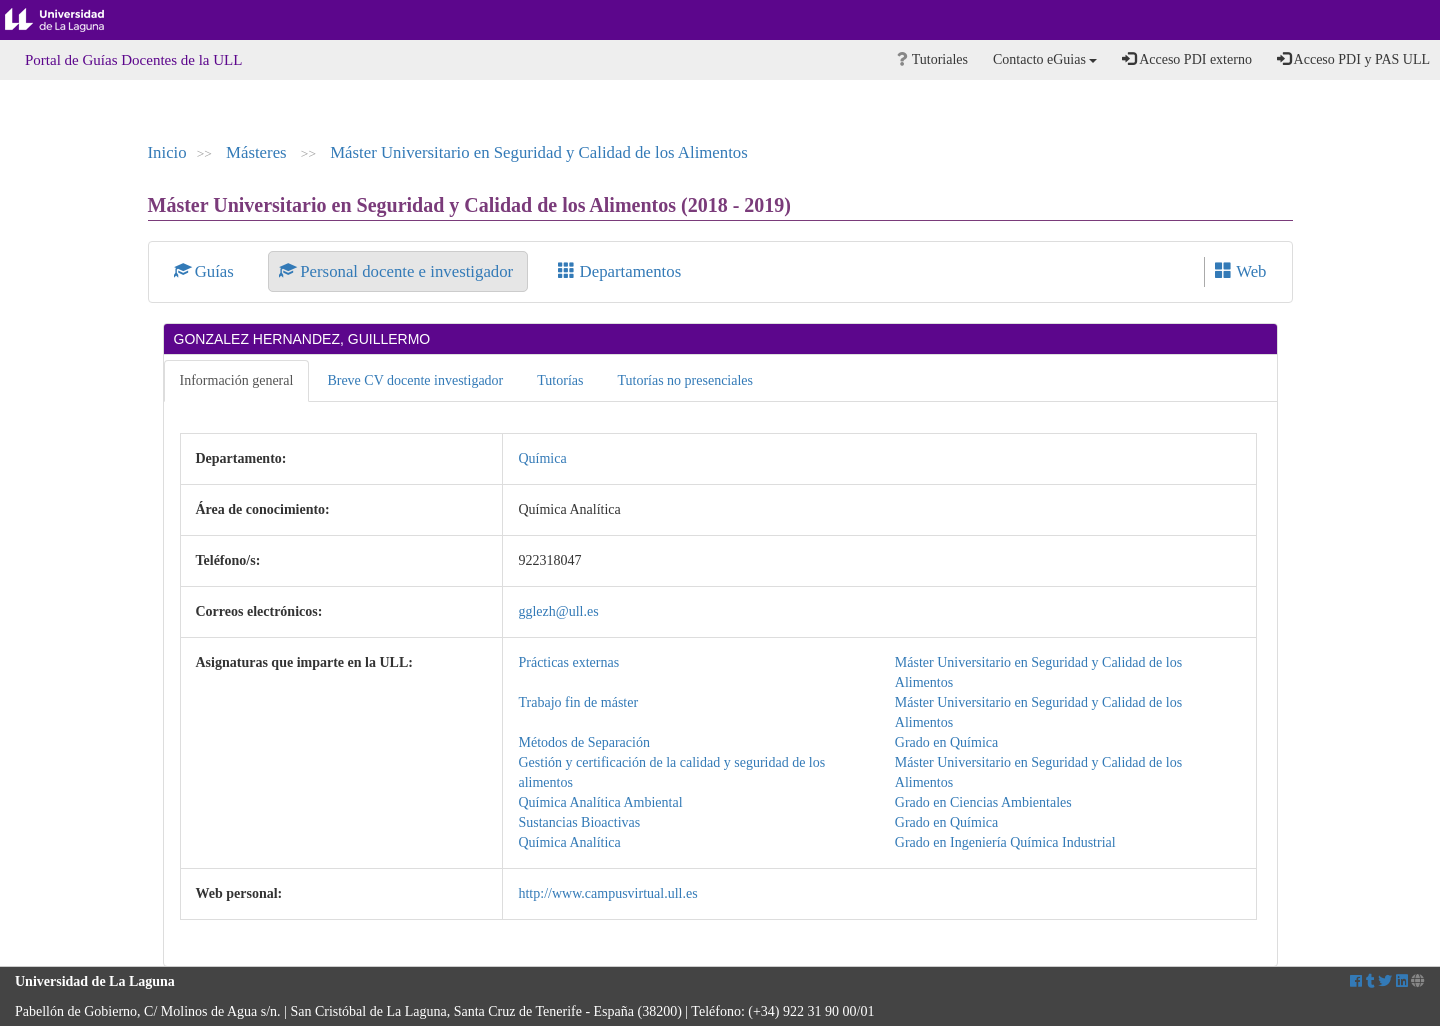  What do you see at coordinates (619, 271) in the screenshot?
I see `Departamentos` at bounding box center [619, 271].